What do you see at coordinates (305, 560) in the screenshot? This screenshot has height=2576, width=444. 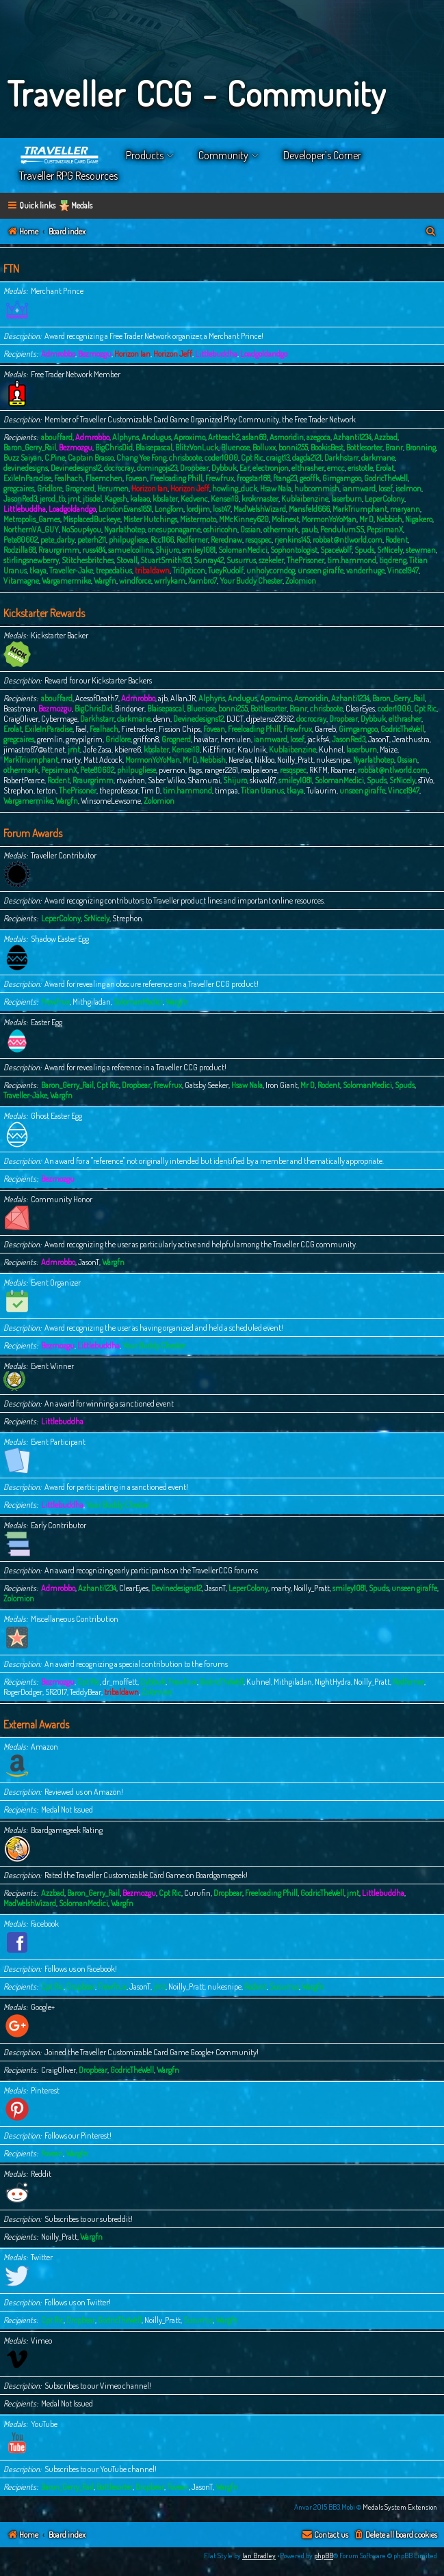 I see `ThePrisoner` at bounding box center [305, 560].